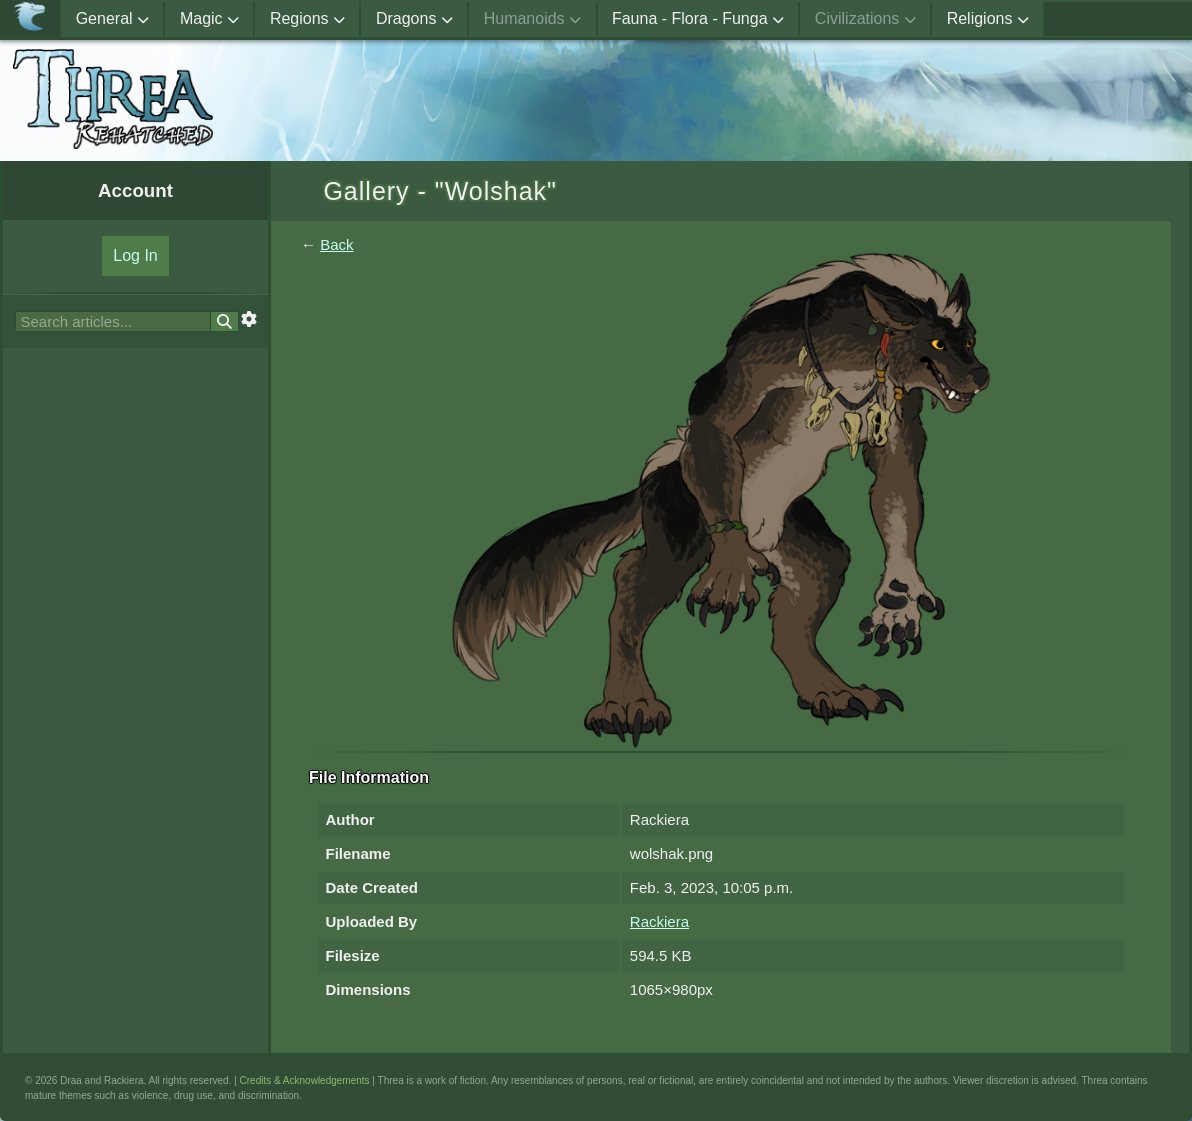 Image resolution: width=1192 pixels, height=1121 pixels. I want to click on Fauna - Flora - Funga, so click(698, 18).